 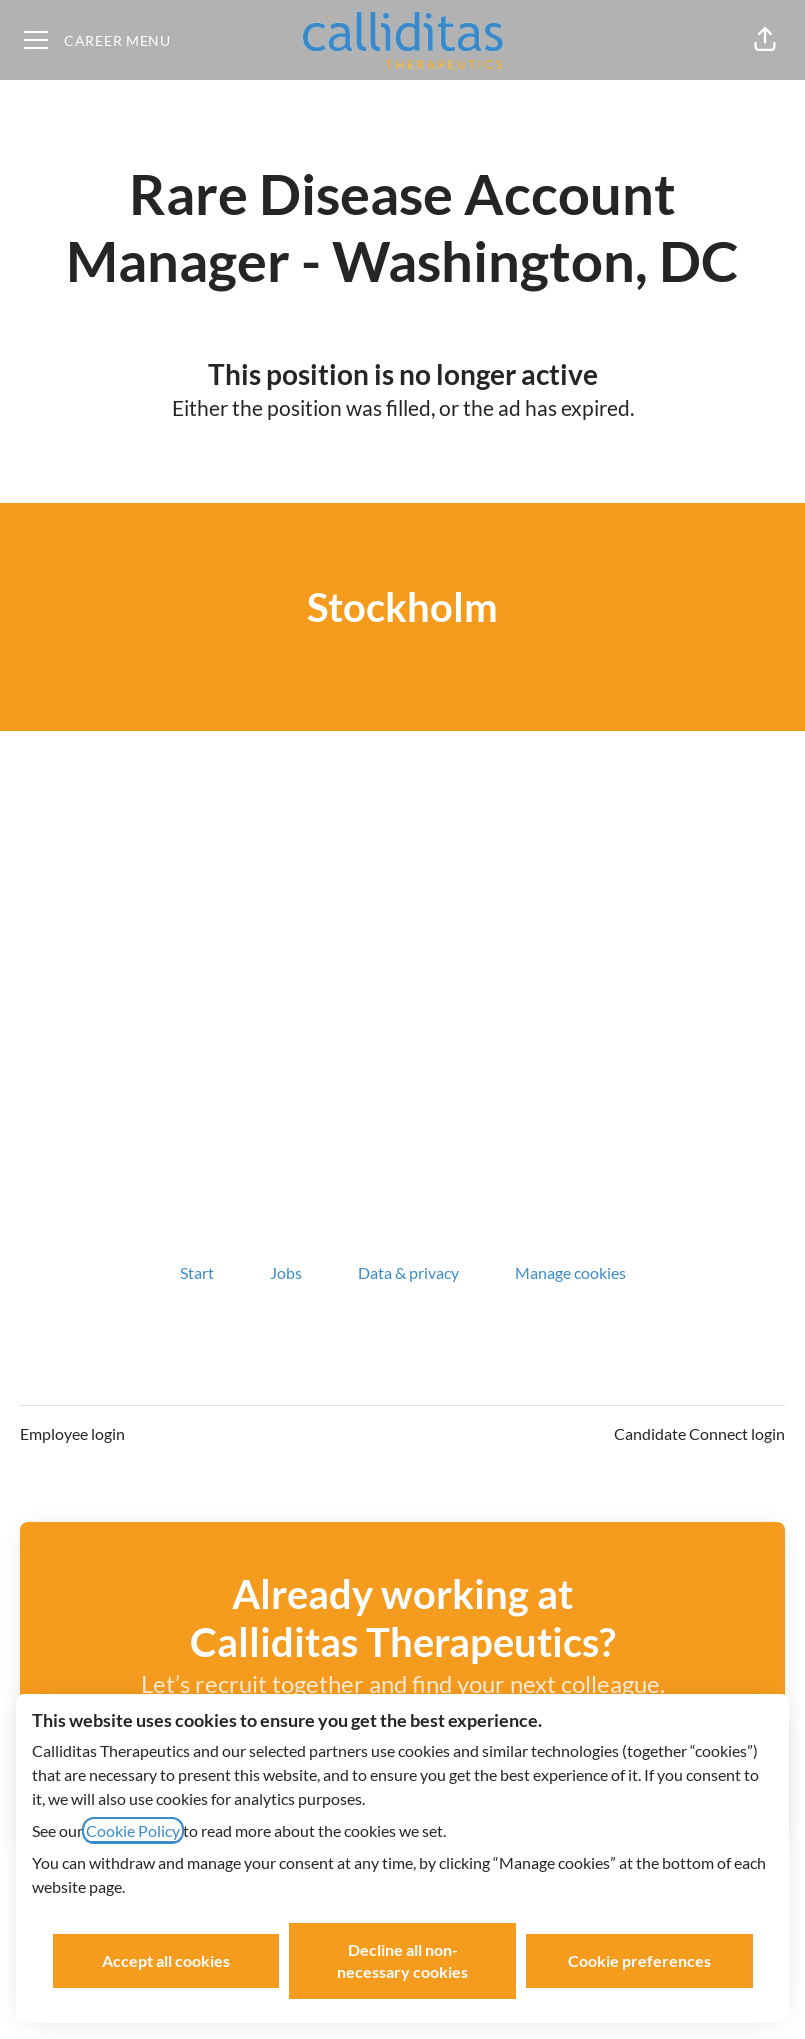 I want to click on [button], so click(x=765, y=40).